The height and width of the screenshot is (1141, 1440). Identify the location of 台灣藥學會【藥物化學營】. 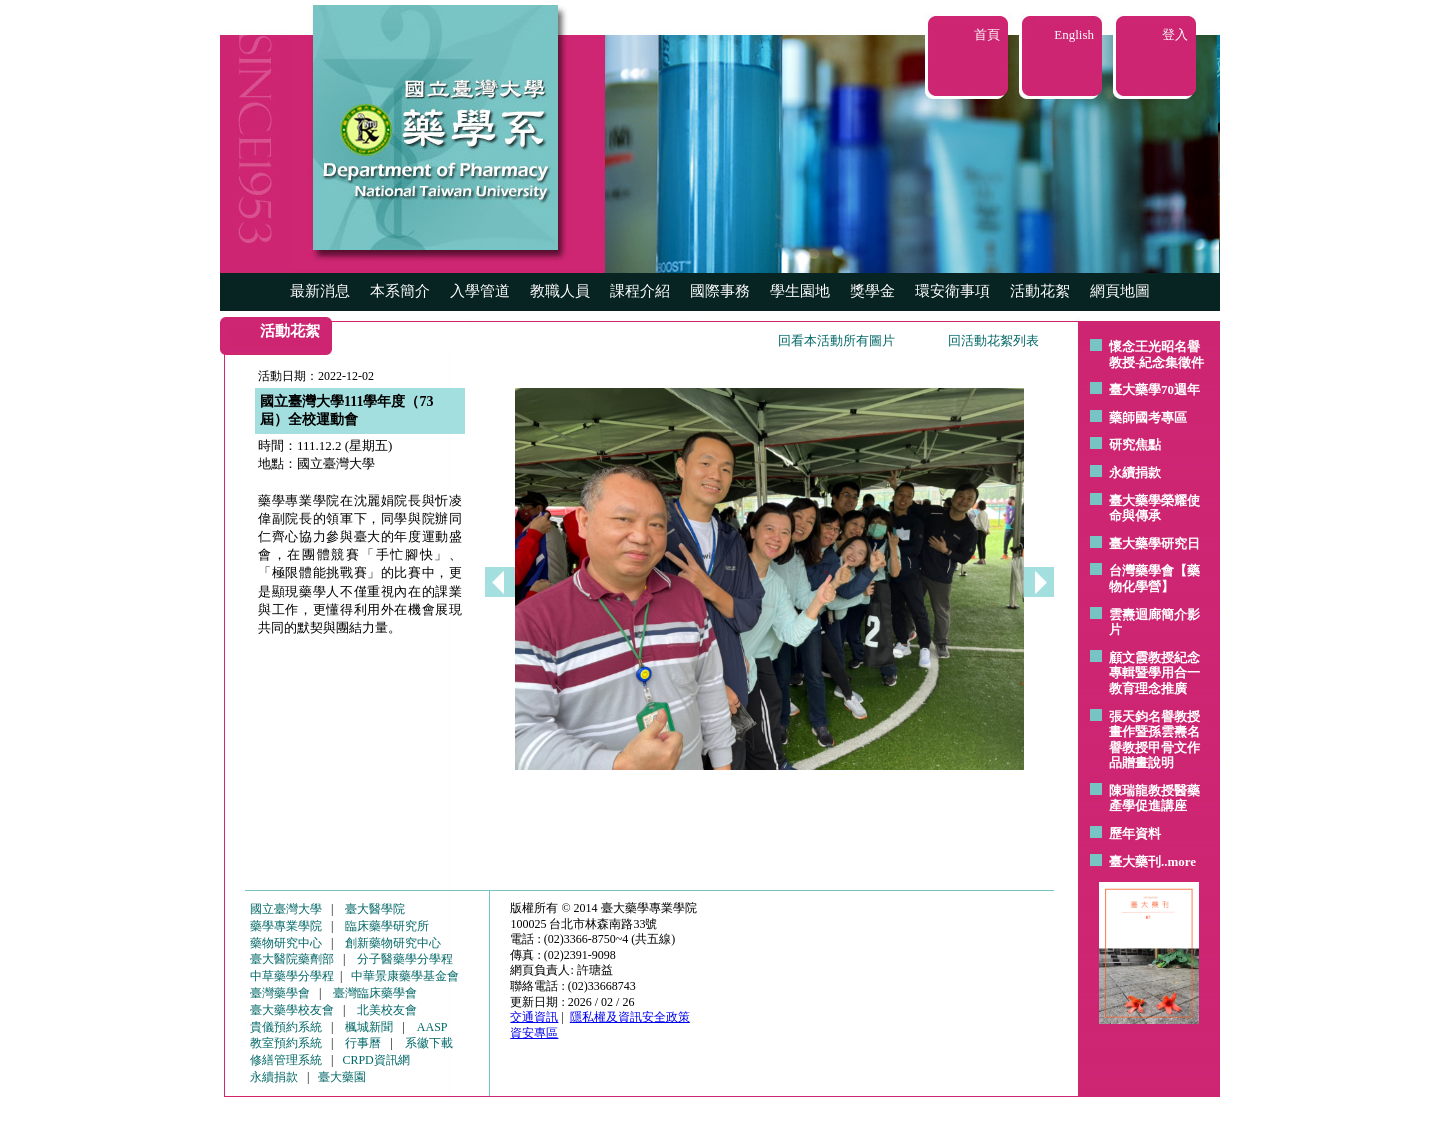
(1154, 578).